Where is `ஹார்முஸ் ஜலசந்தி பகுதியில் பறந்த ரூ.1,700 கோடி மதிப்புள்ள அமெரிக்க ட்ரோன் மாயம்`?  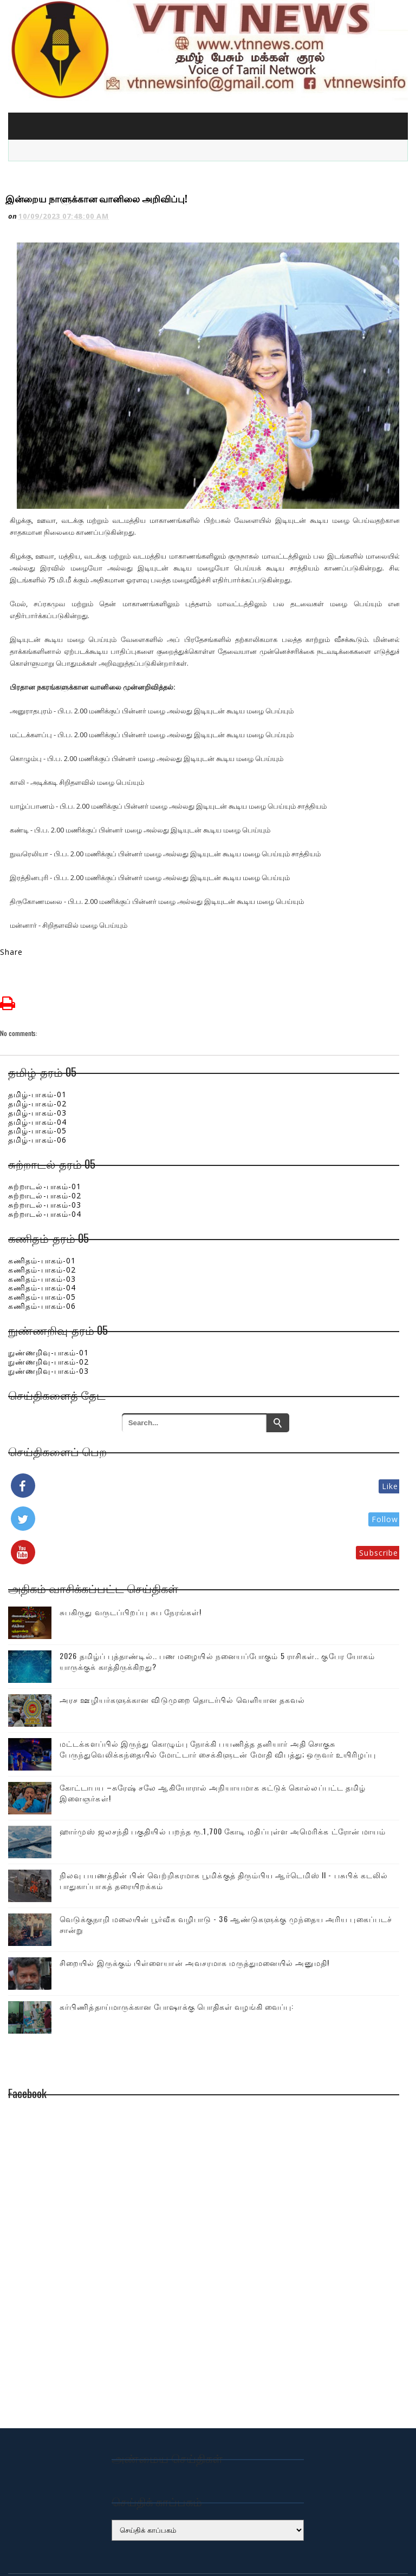
ஹார்முஸ் ஜலசந்தி பகுதியில் பறந்த ரூ.1,700 கோடி மதிப்புள்ள அமெரிக்க ட்ரோன் மாயம் is located at coordinates (223, 1779).